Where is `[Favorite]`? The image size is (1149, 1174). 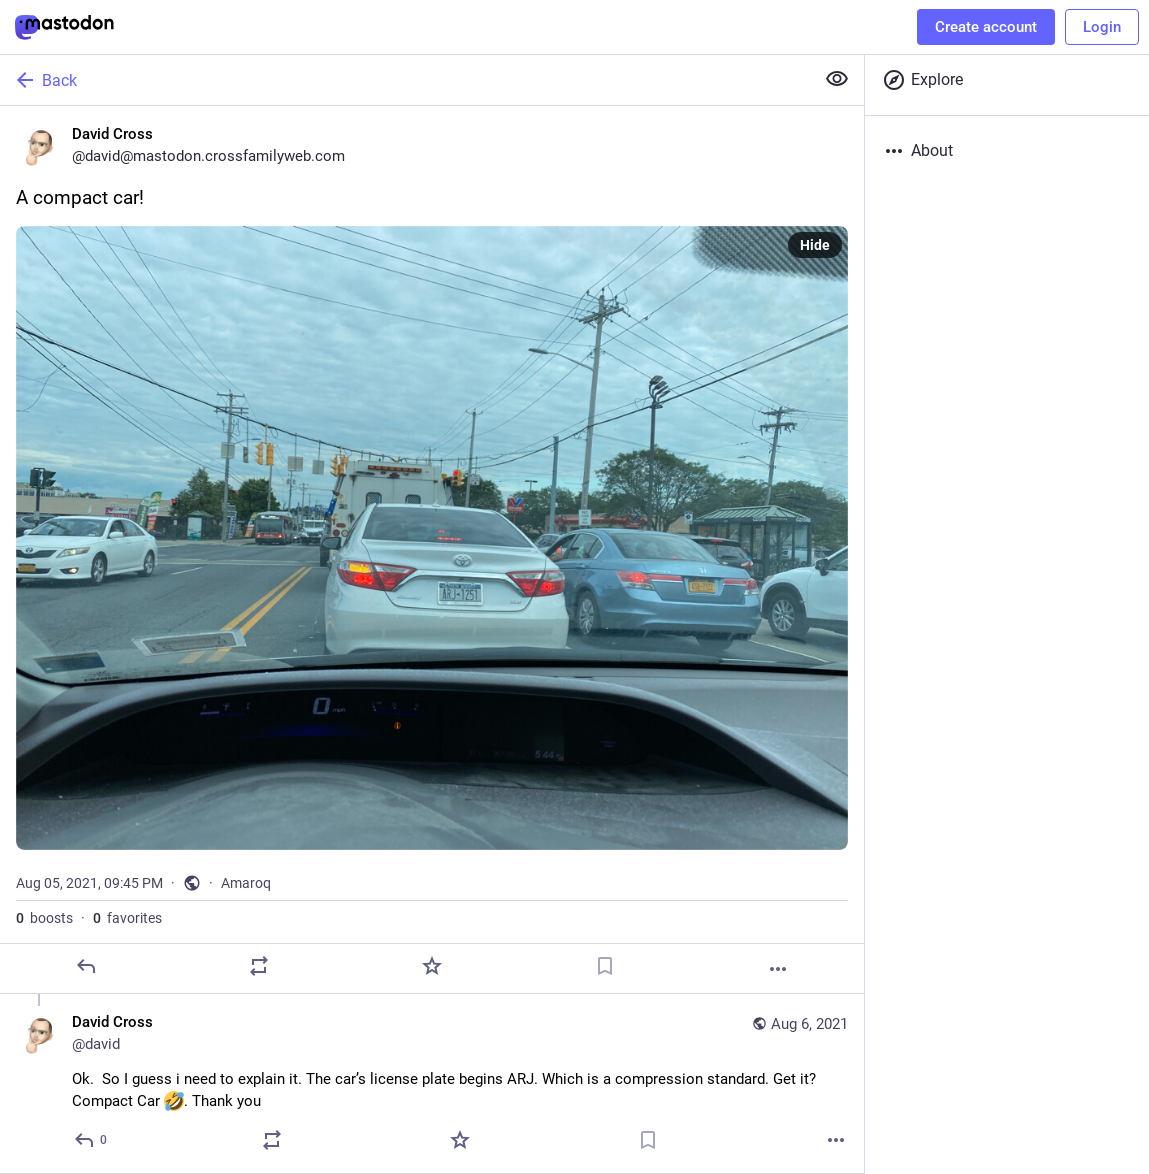 [Favorite] is located at coordinates (432, 966).